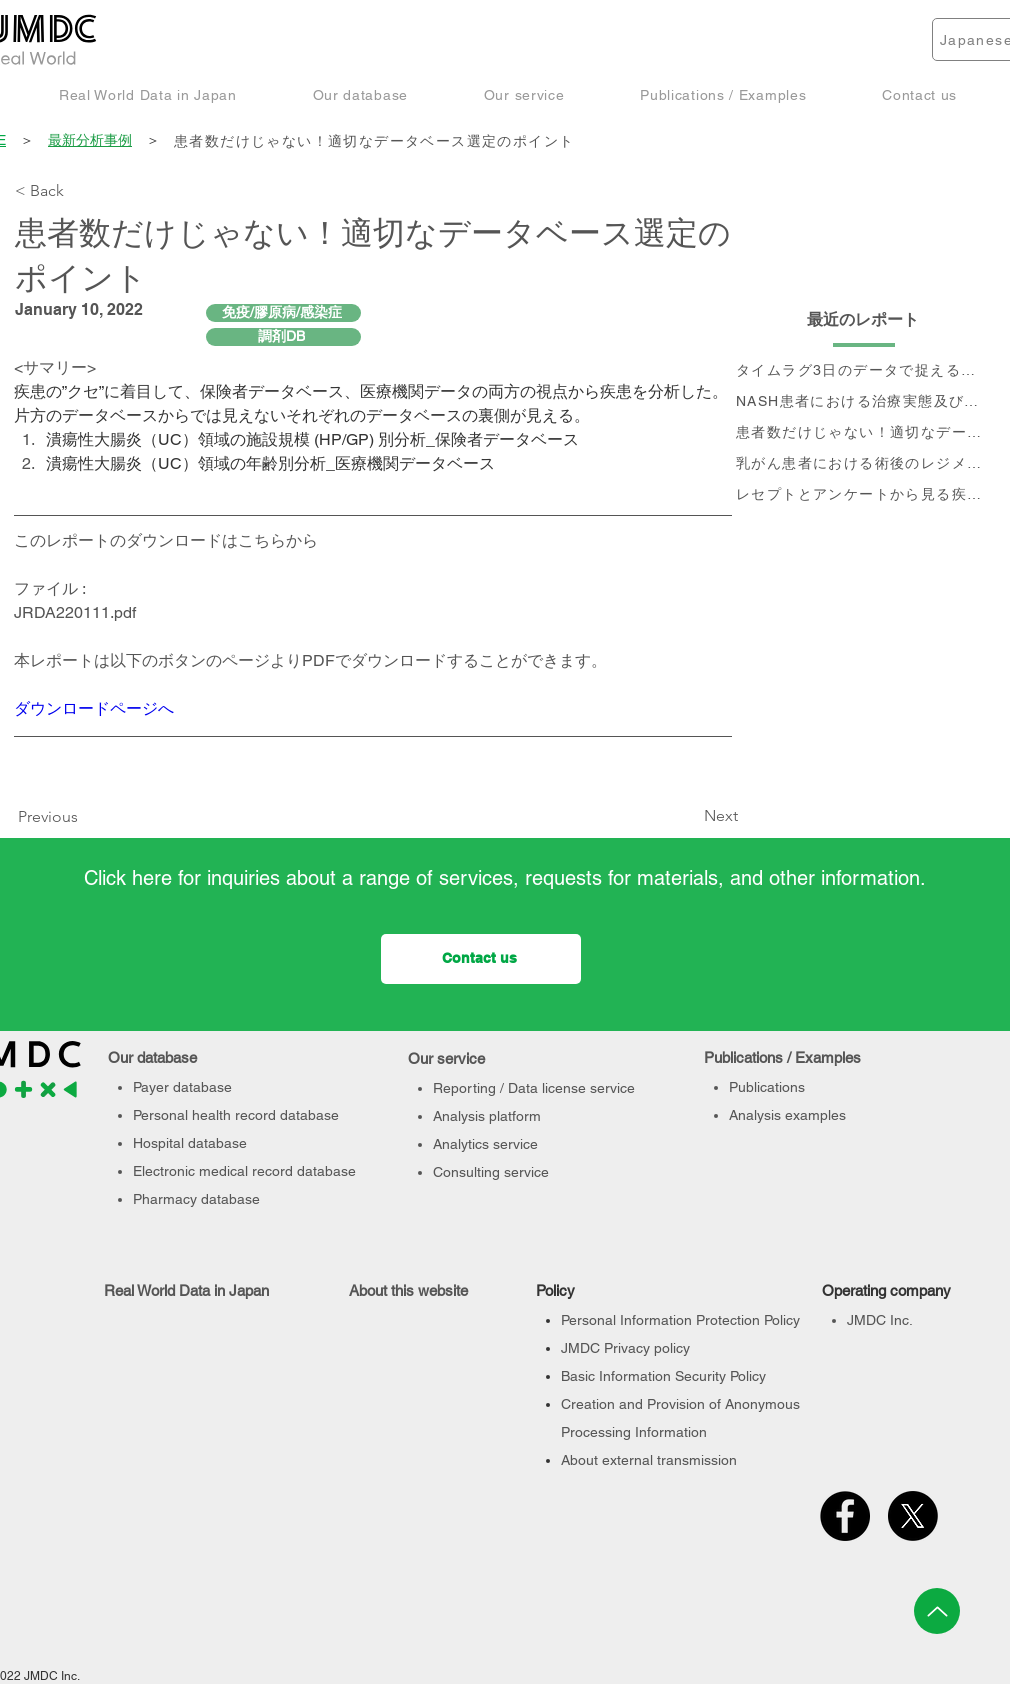  I want to click on [Next], so click(688, 817).